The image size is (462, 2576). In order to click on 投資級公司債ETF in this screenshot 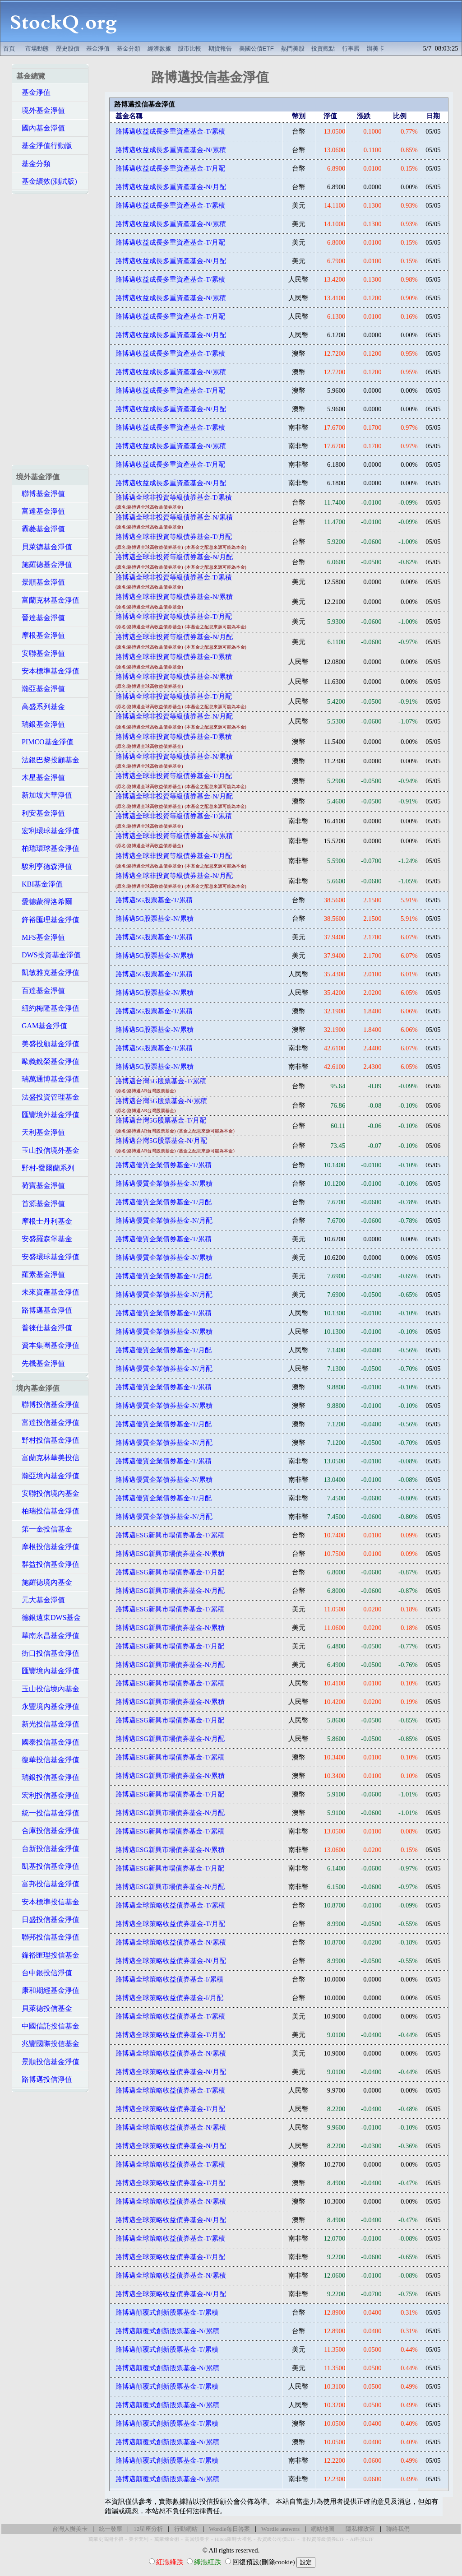, I will do `click(276, 2539)`.